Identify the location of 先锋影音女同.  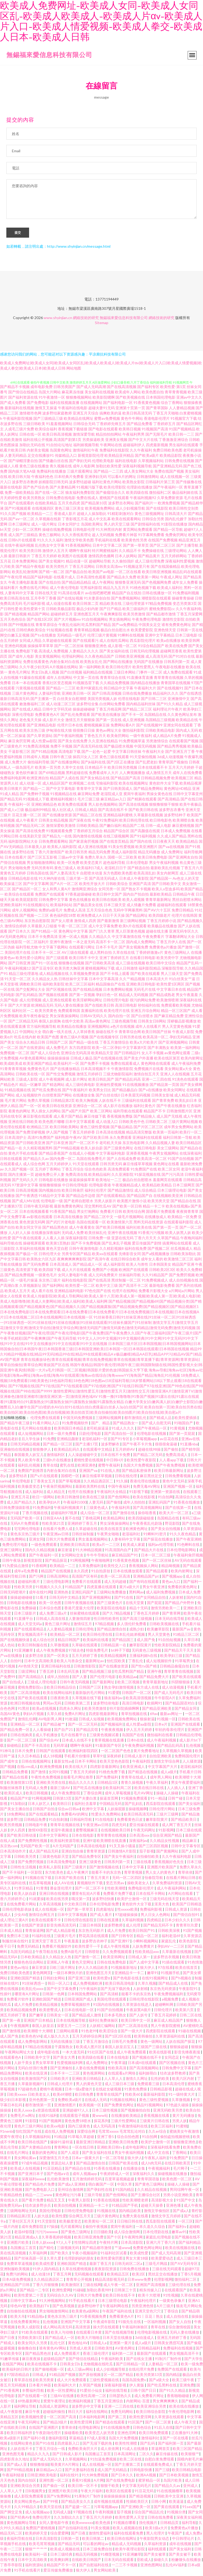
(130, 1257).